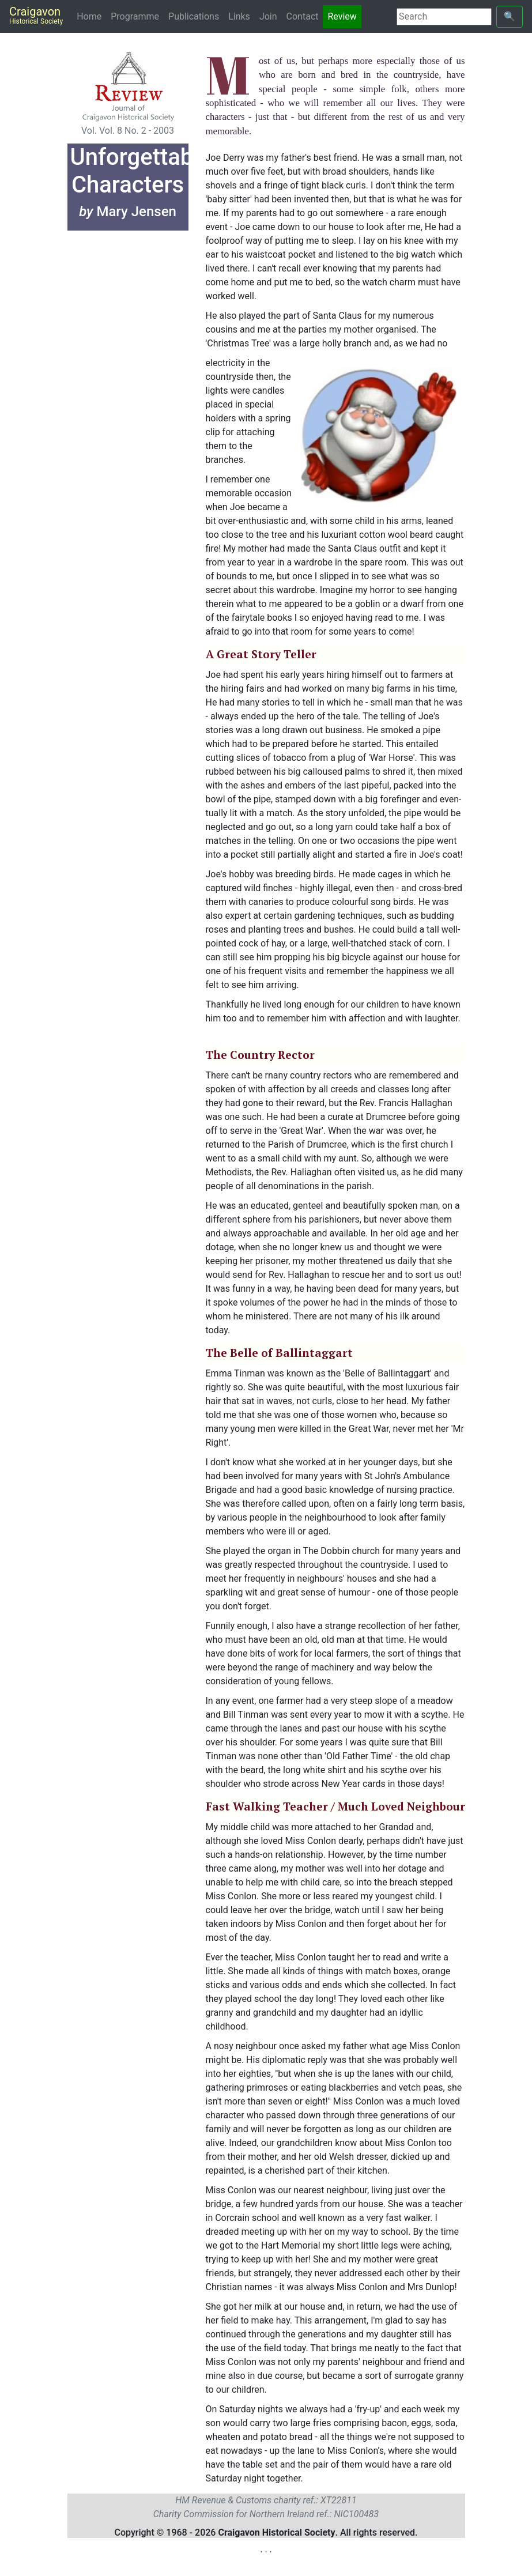 Image resolution: width=532 pixels, height=2576 pixels. What do you see at coordinates (268, 16) in the screenshot?
I see `Join` at bounding box center [268, 16].